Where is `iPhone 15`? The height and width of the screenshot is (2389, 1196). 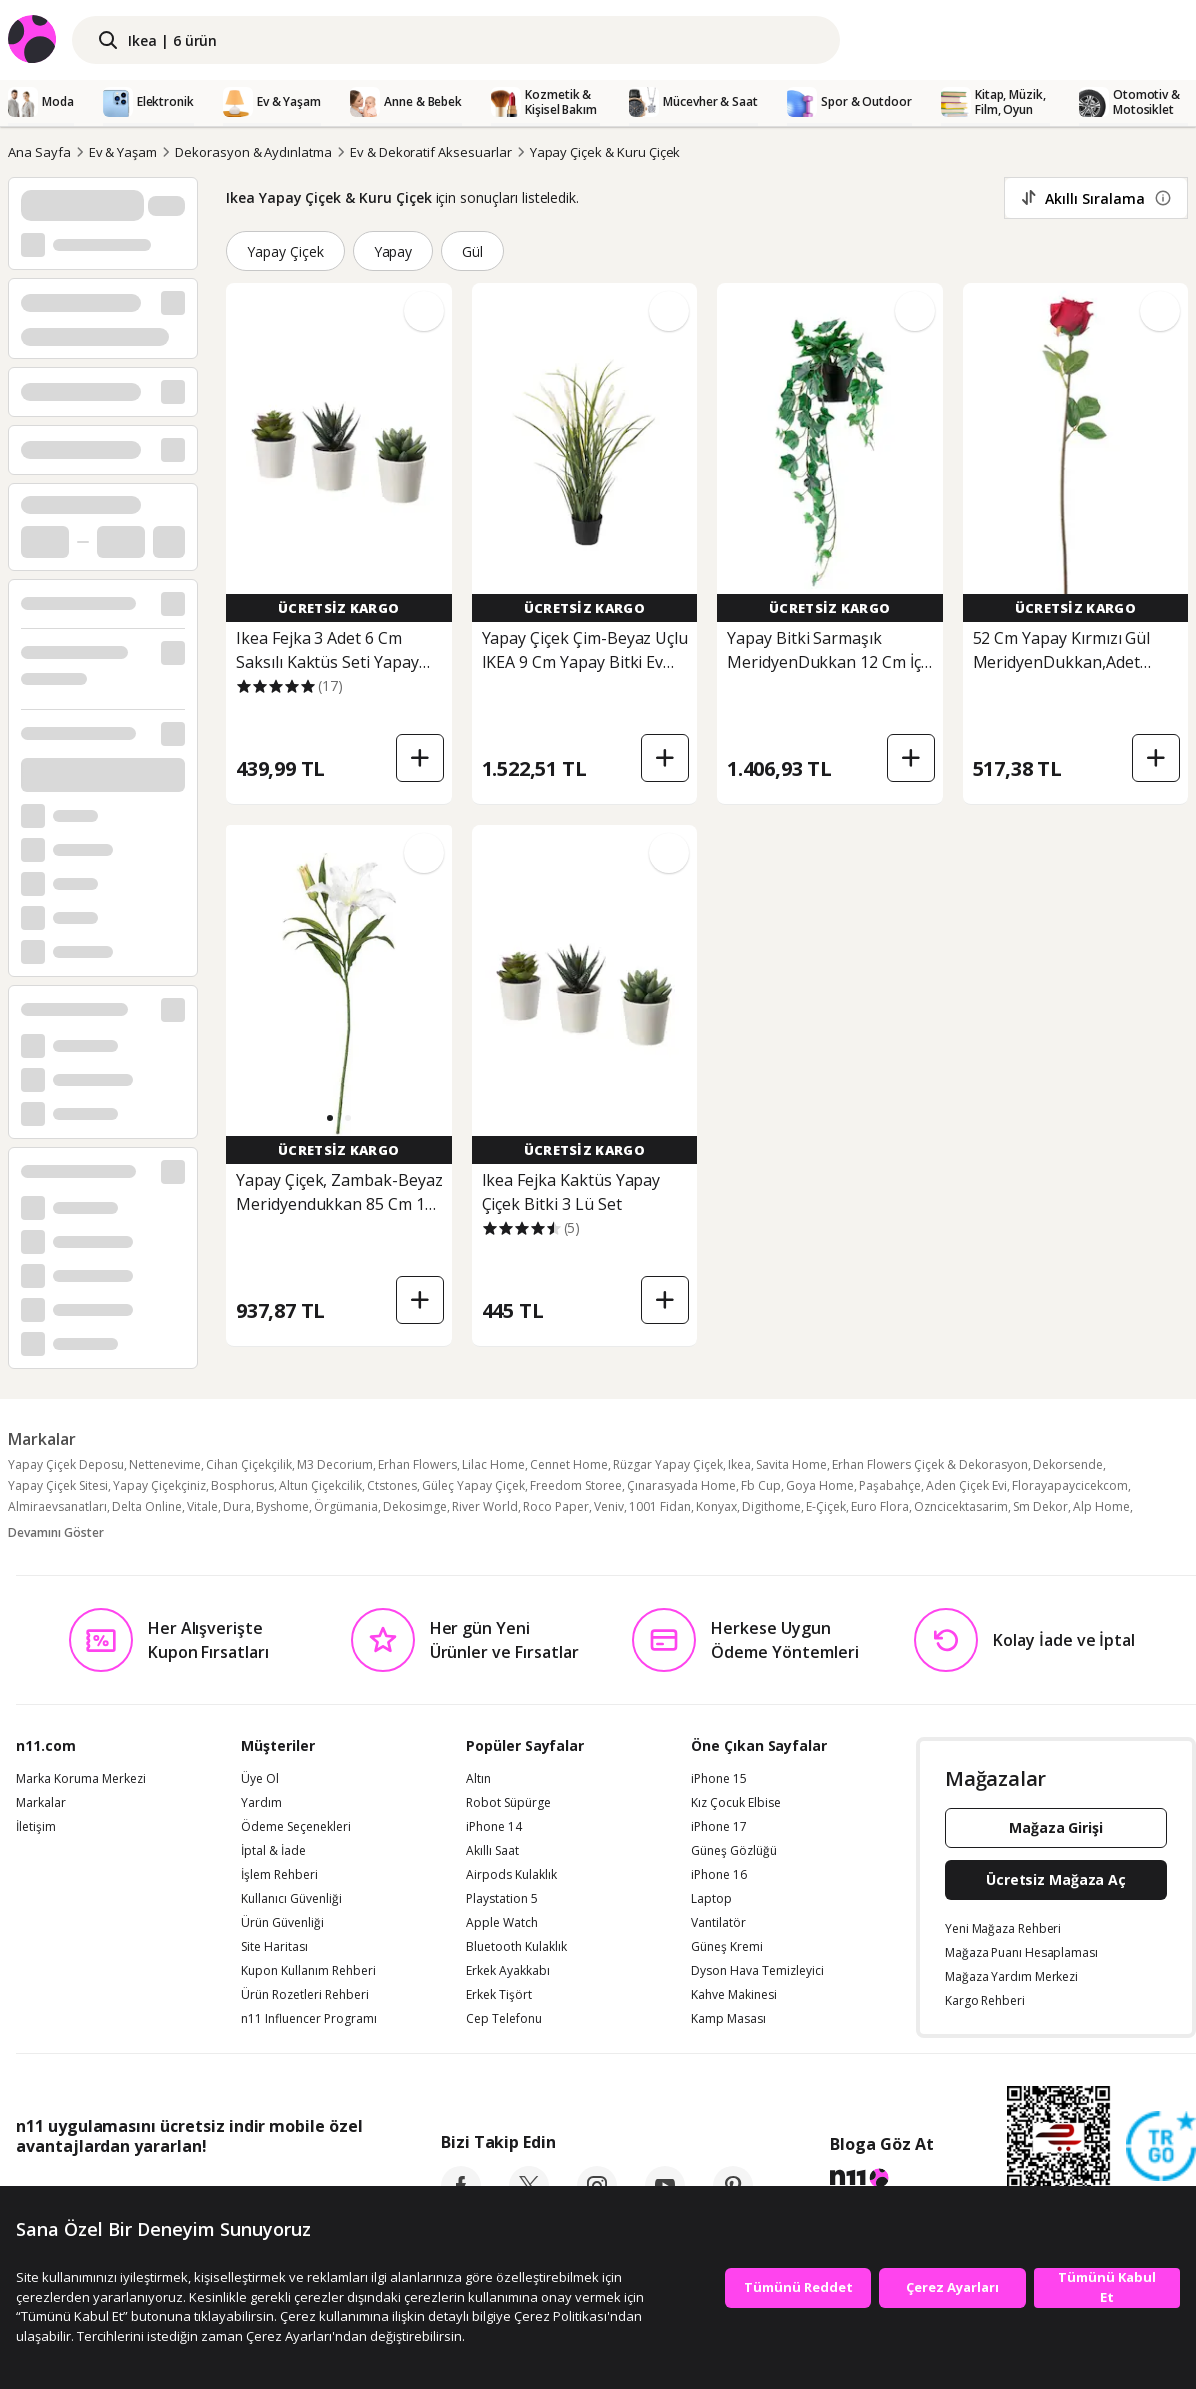 iPhone 15 is located at coordinates (719, 1779).